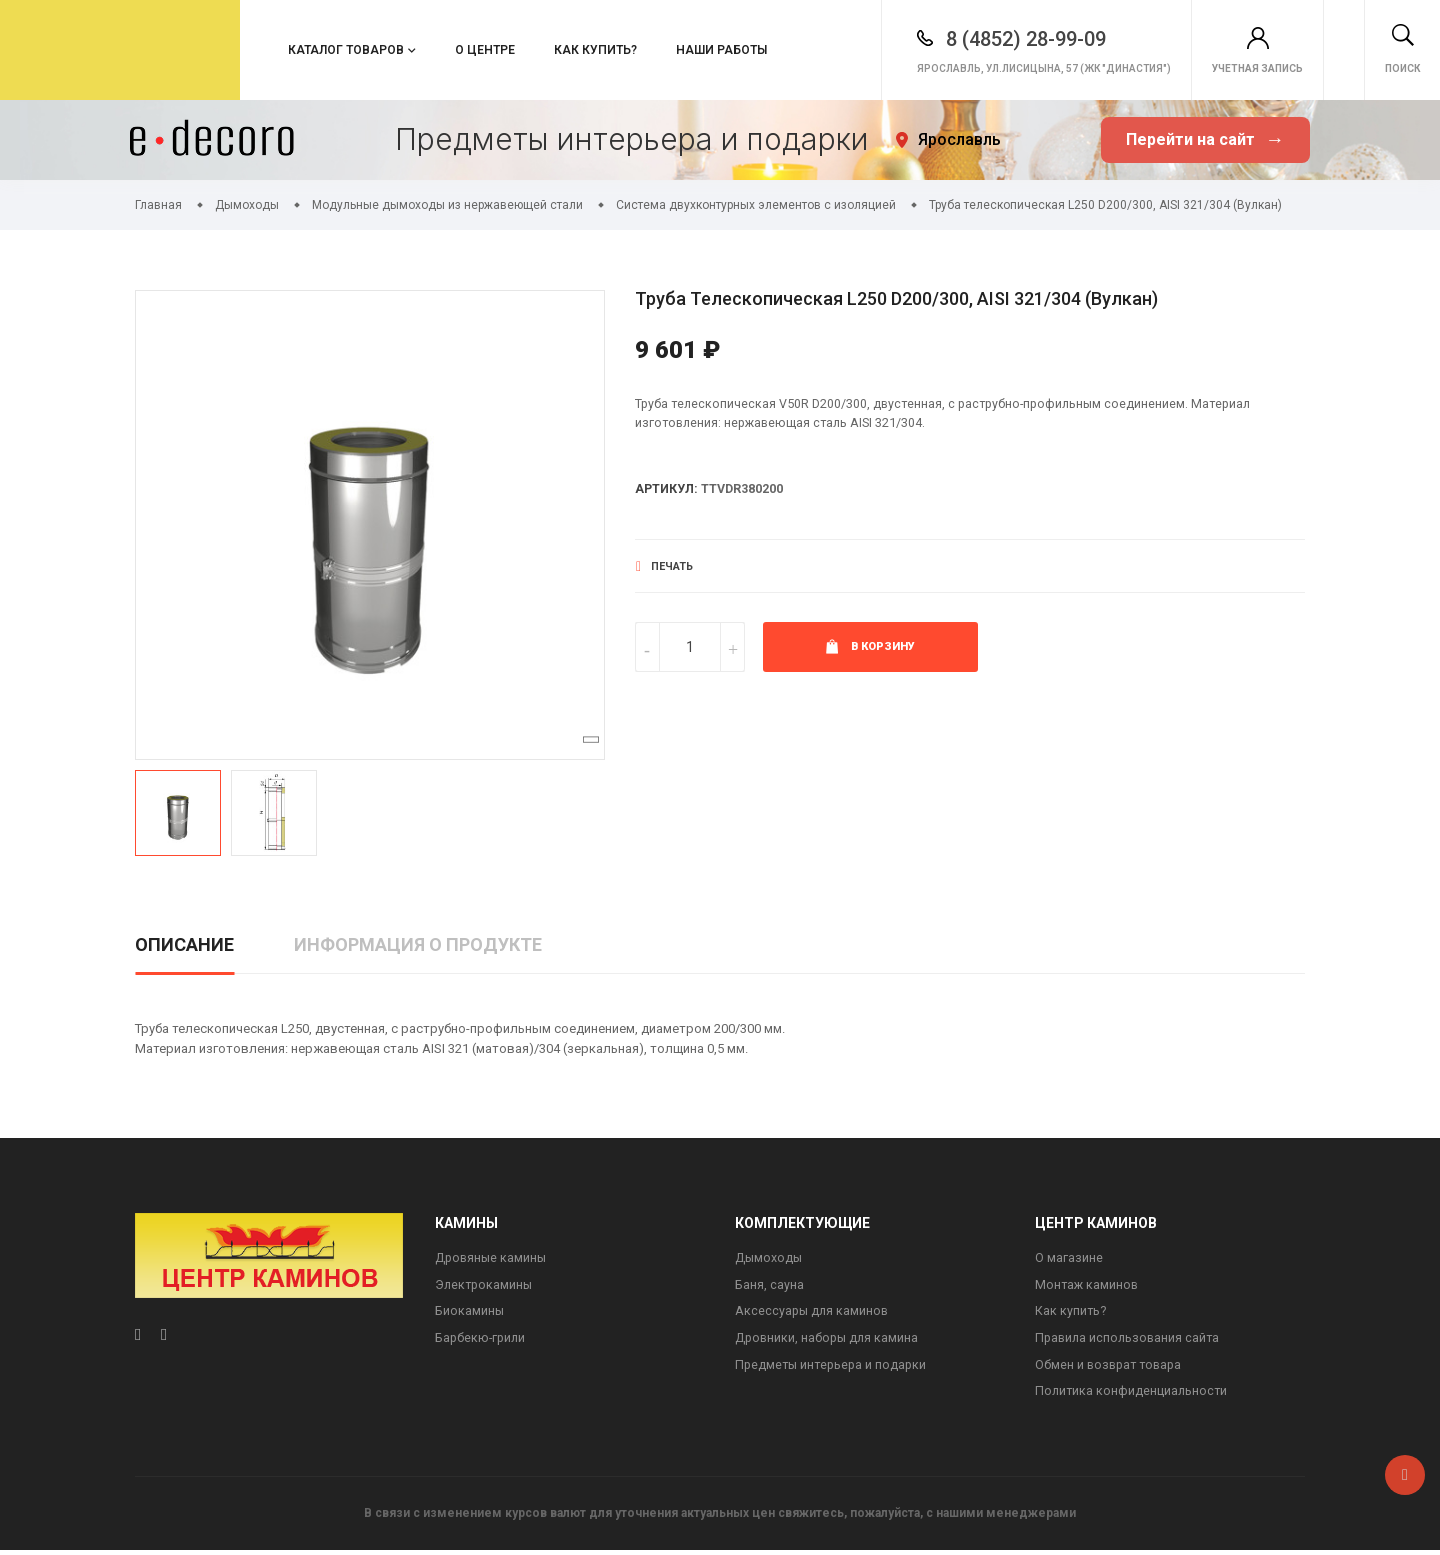 The height and width of the screenshot is (1555, 1440). I want to click on Наши работы, so click(721, 50).